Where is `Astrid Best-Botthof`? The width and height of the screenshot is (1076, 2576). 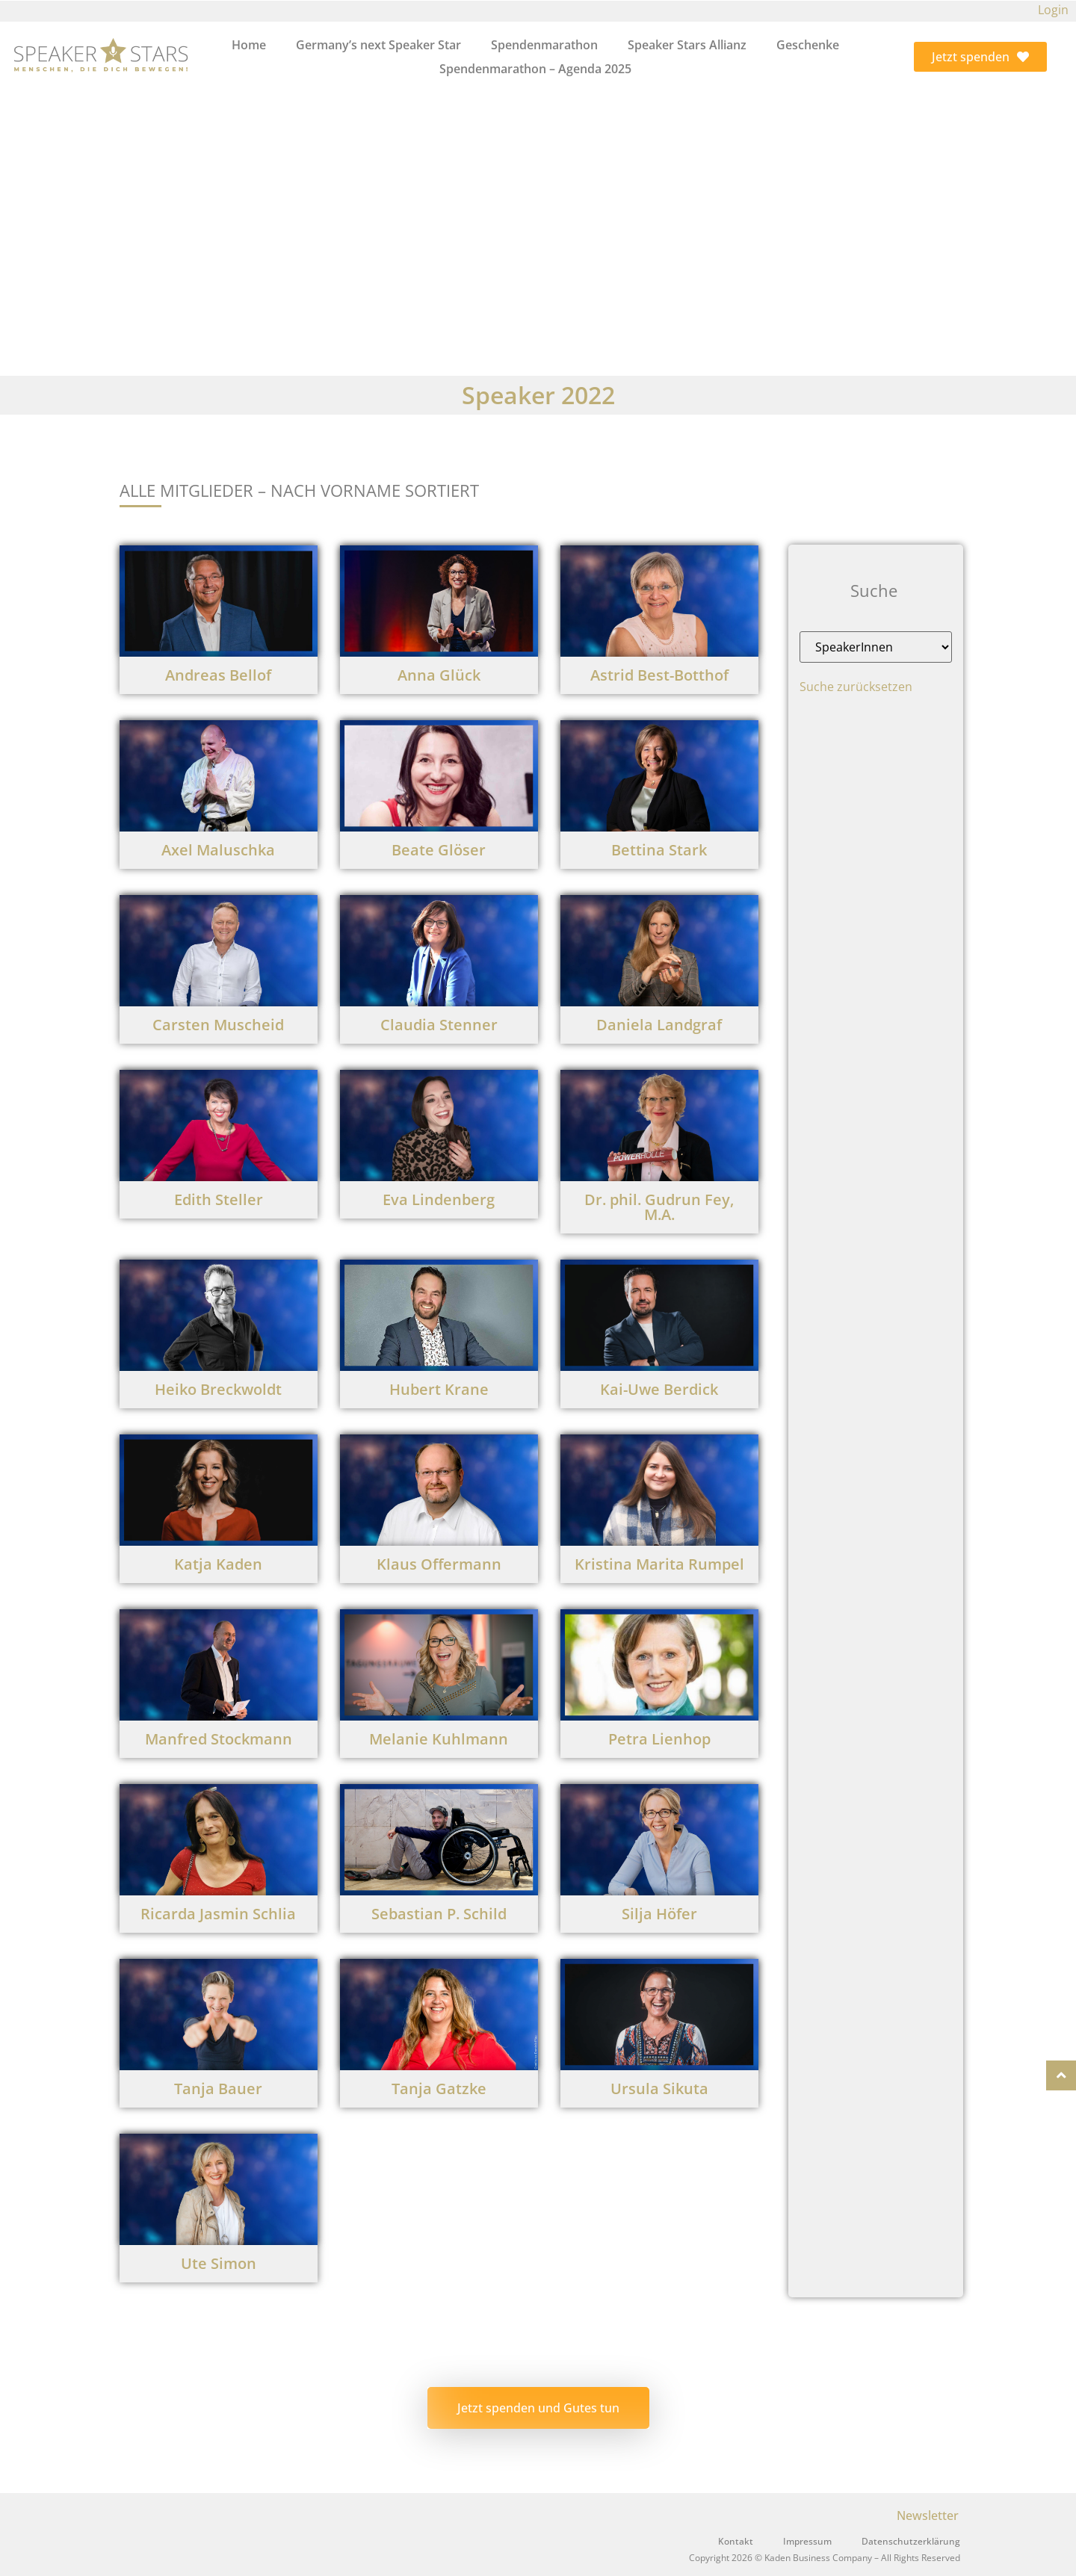
Astrid Best-Botthof is located at coordinates (659, 675).